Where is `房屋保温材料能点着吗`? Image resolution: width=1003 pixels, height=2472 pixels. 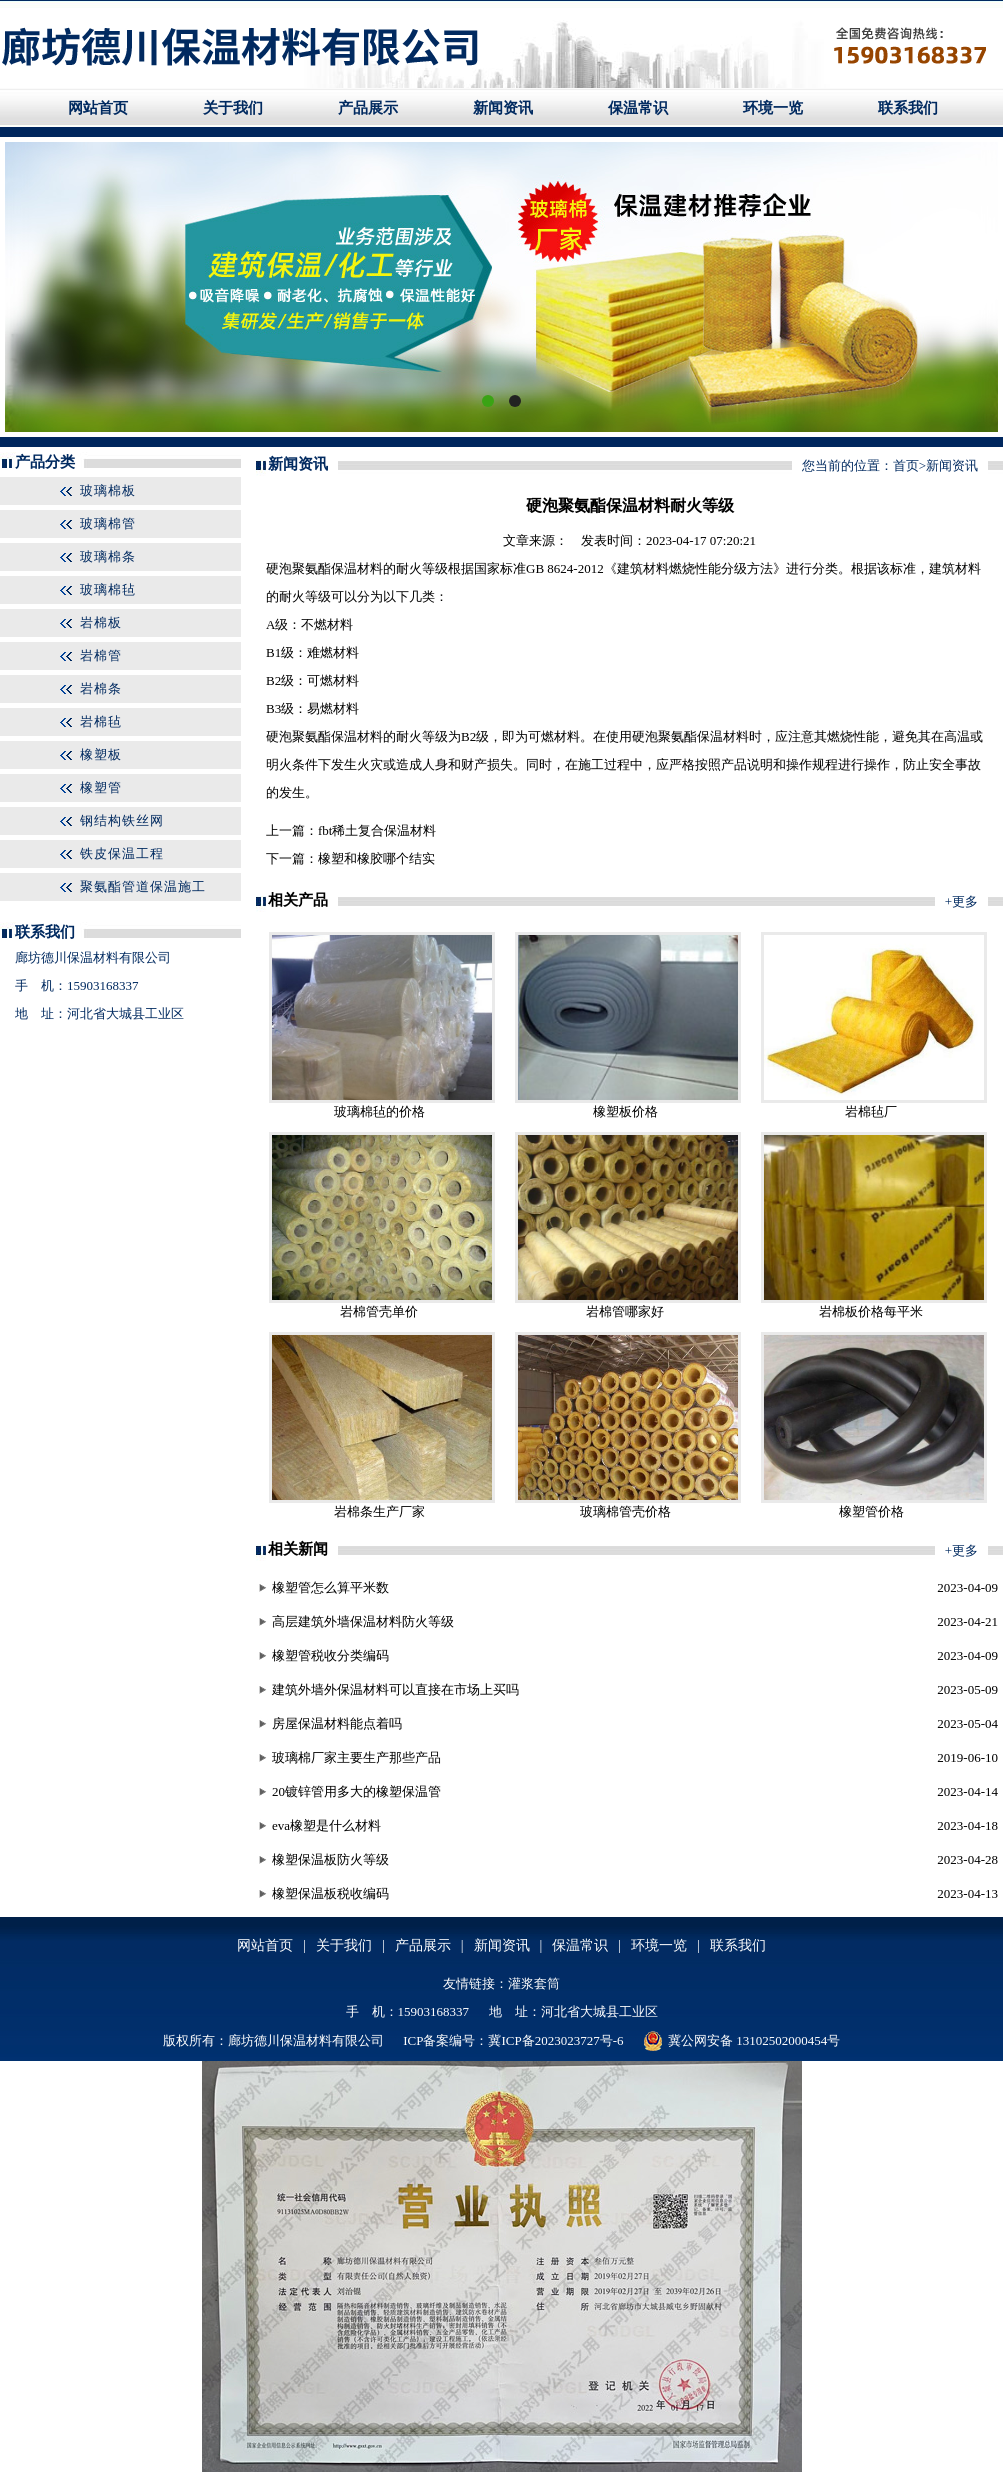 房屋保温材料能点着吗 is located at coordinates (337, 1723).